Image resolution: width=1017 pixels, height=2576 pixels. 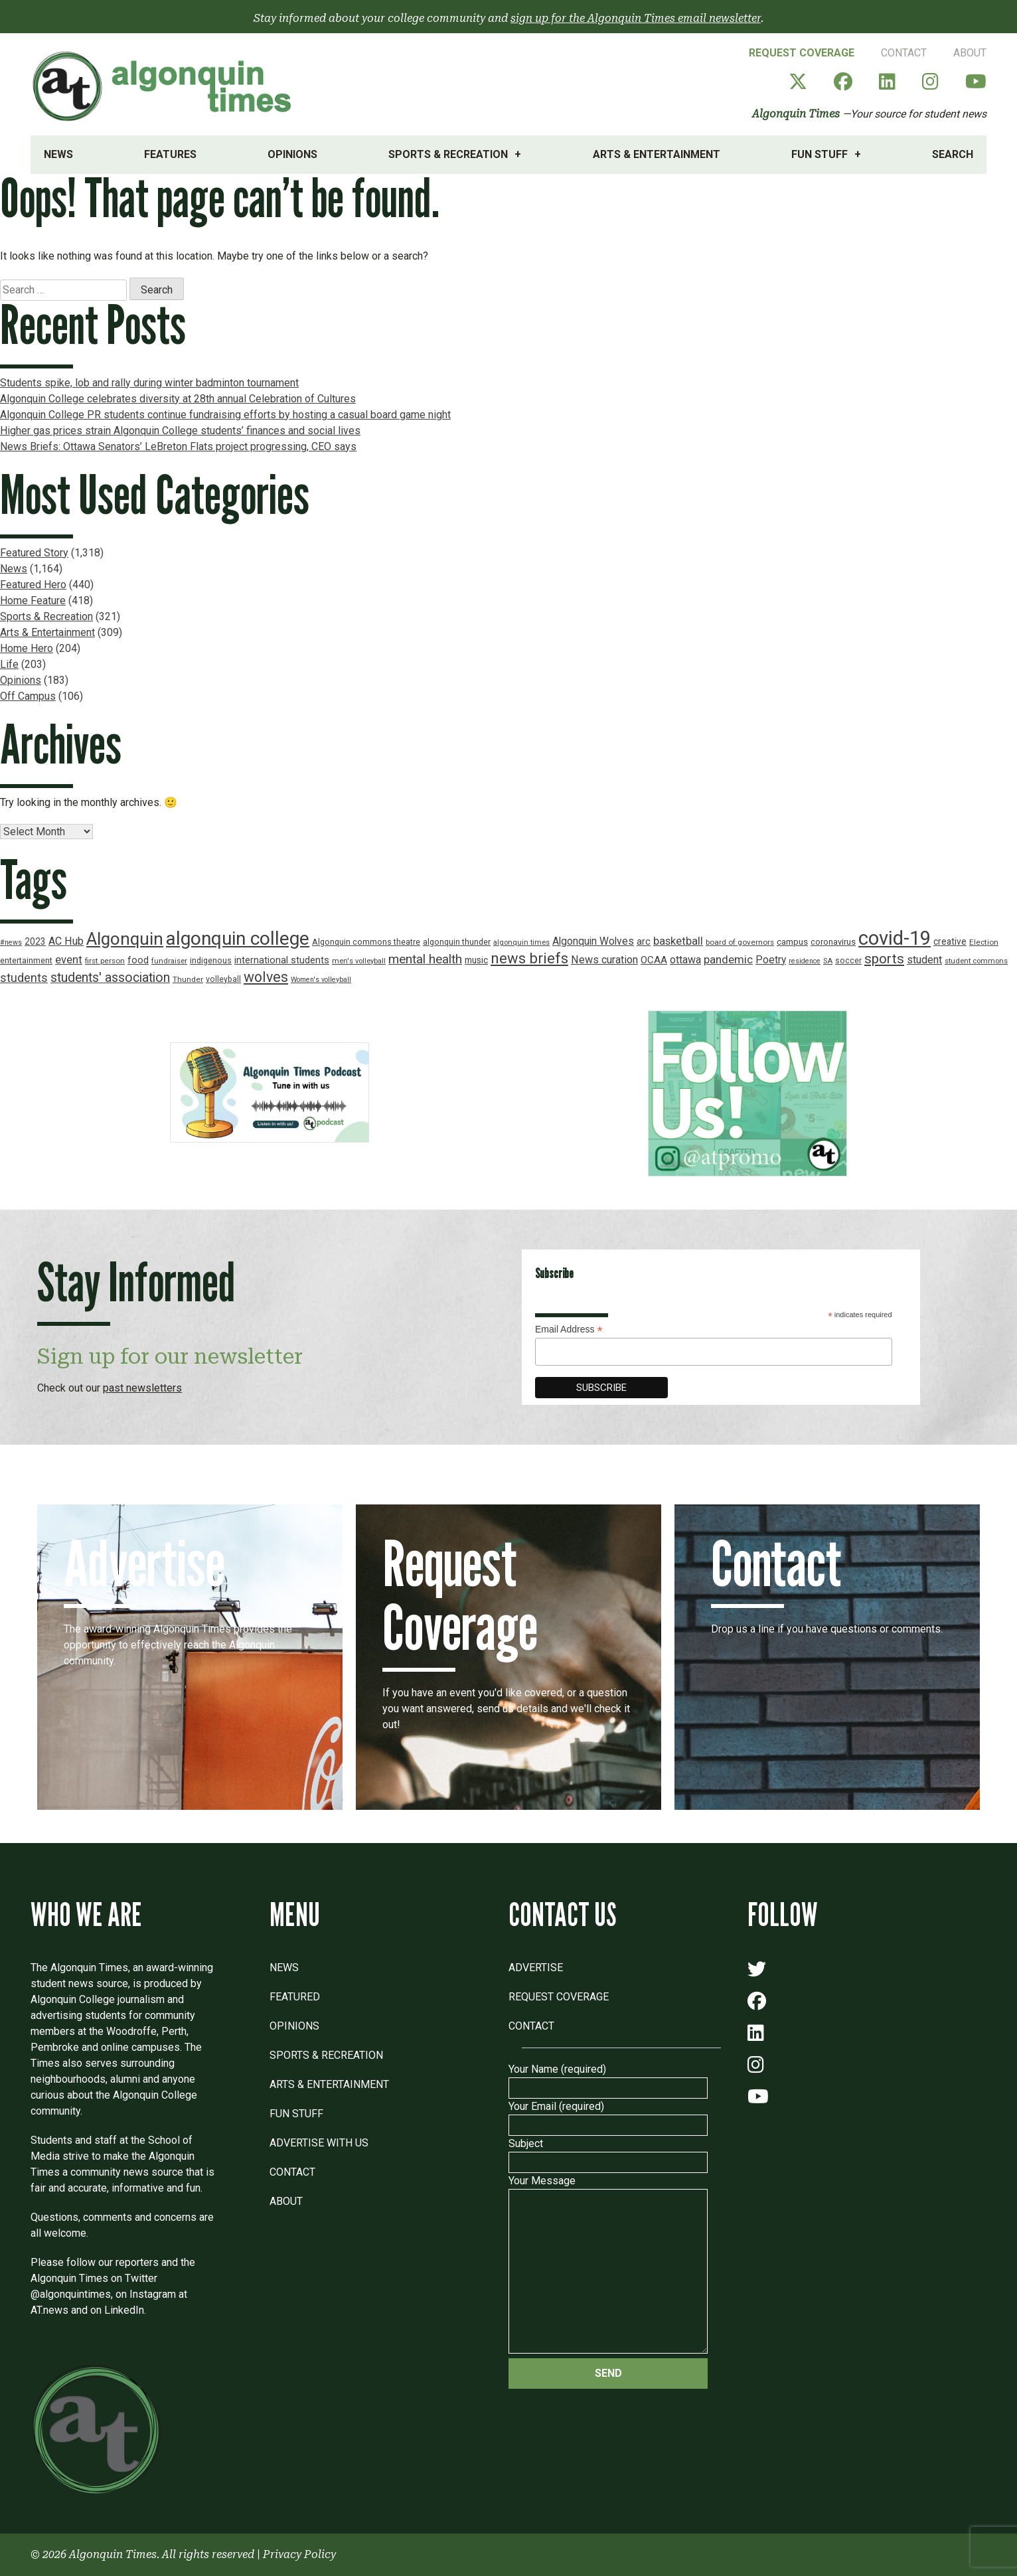 I want to click on Algonquin College PR students continue fundraising efforts by hosting a casual board game night, so click(x=225, y=414).